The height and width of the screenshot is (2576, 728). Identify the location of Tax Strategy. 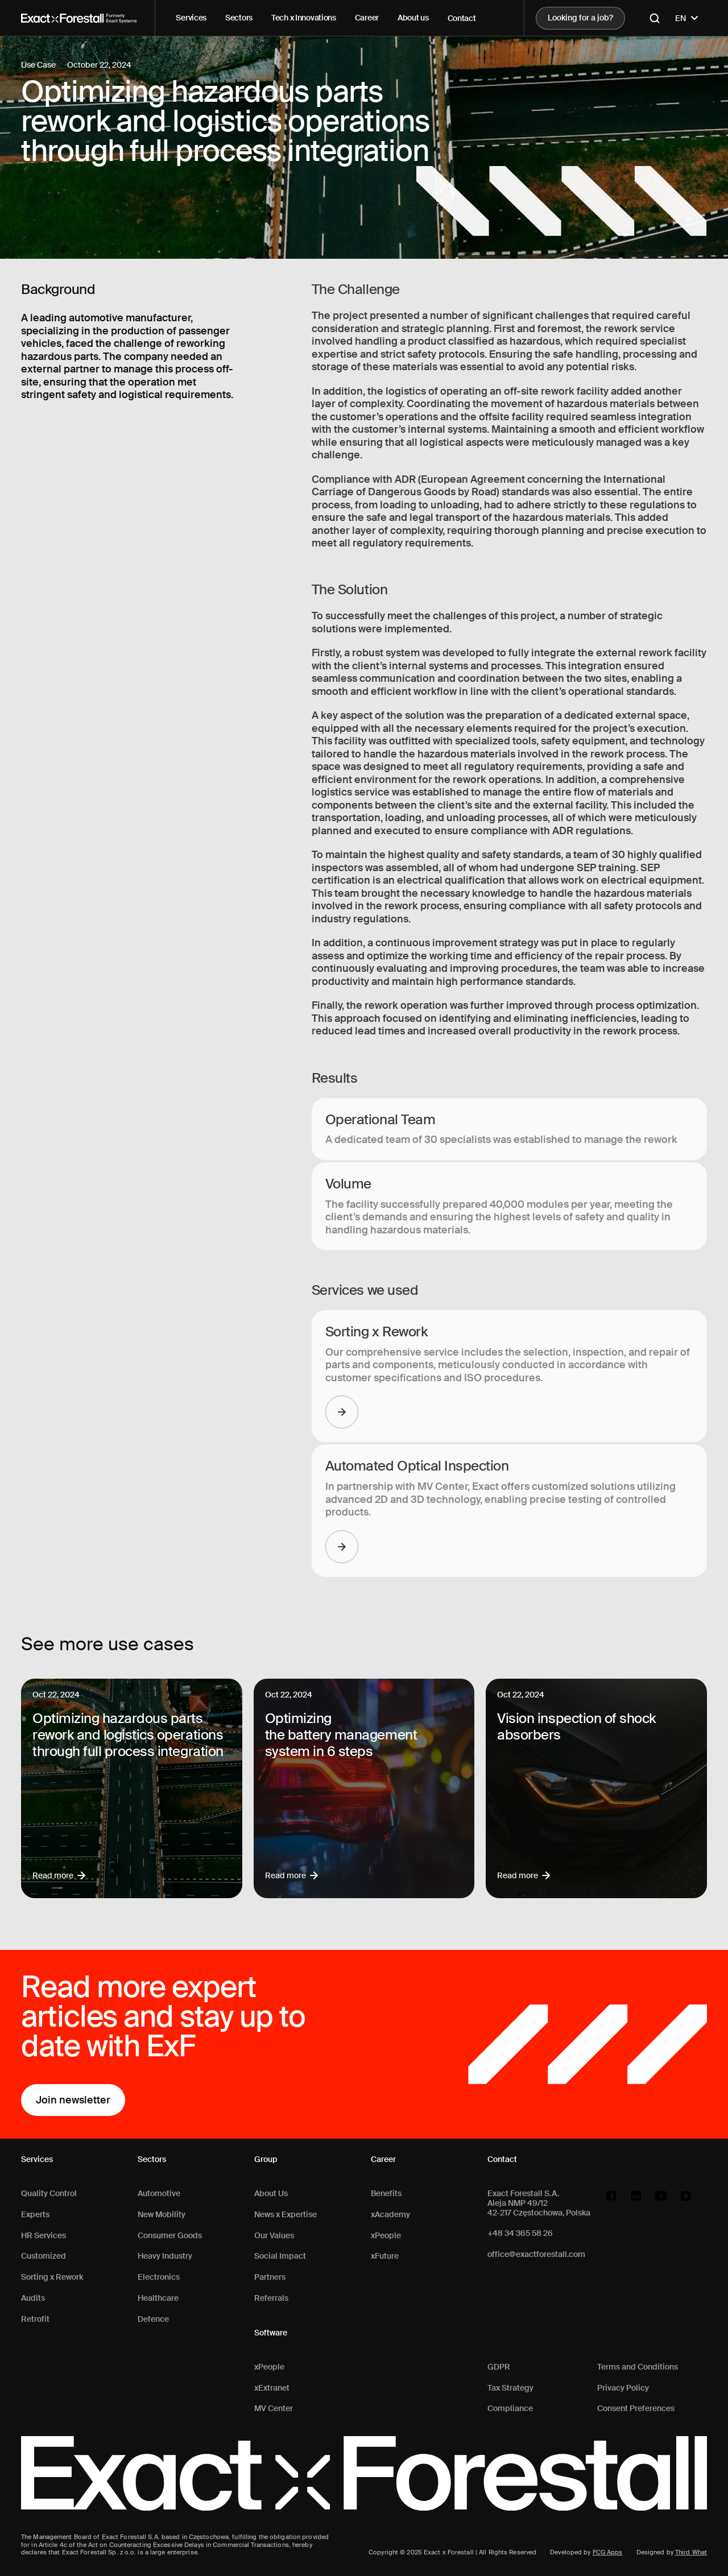
(510, 2388).